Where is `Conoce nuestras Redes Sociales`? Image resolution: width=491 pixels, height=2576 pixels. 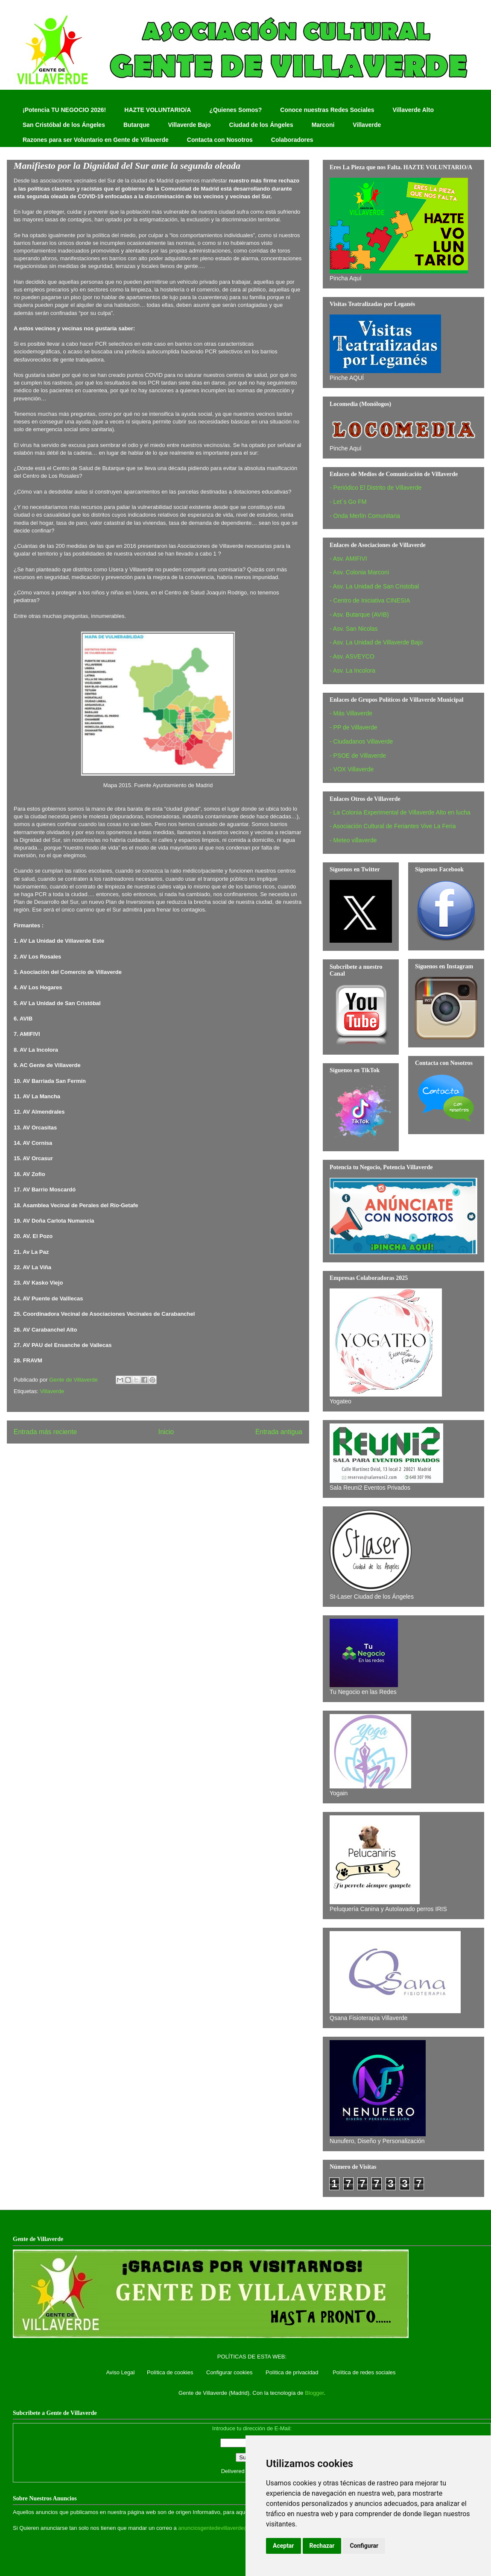 Conoce nuestras Redes Sociales is located at coordinates (327, 109).